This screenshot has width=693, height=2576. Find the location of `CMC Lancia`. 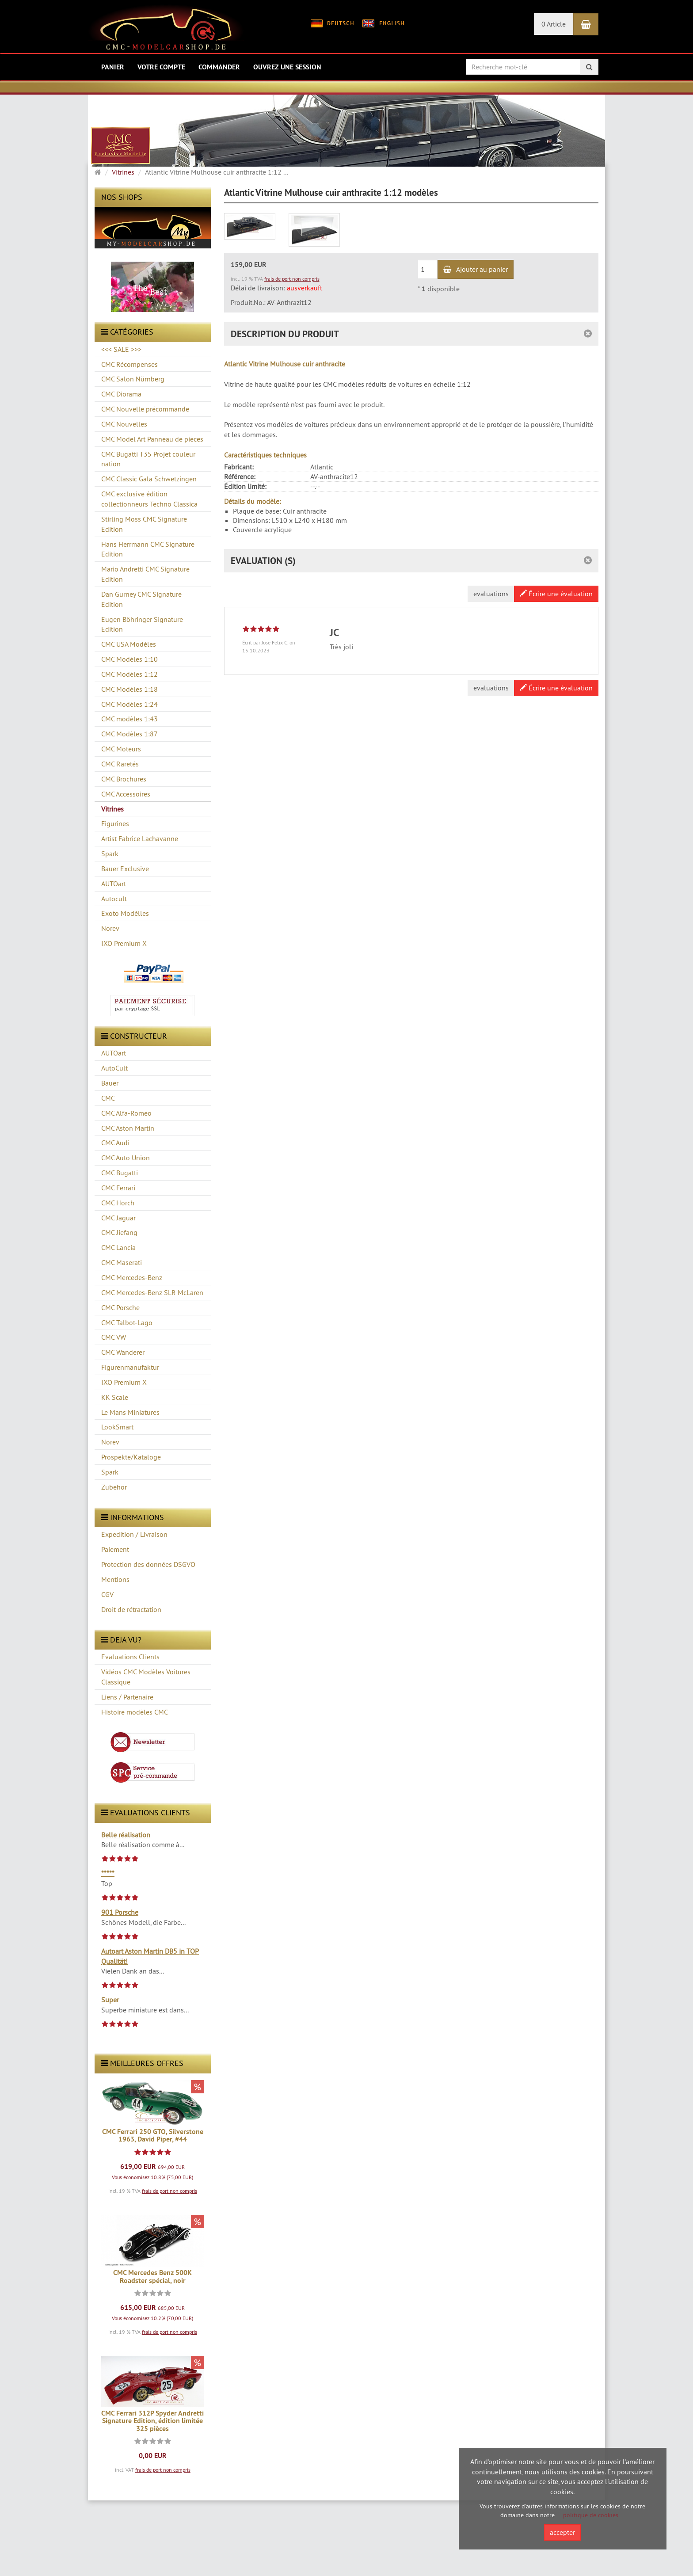

CMC Lancia is located at coordinates (118, 1247).